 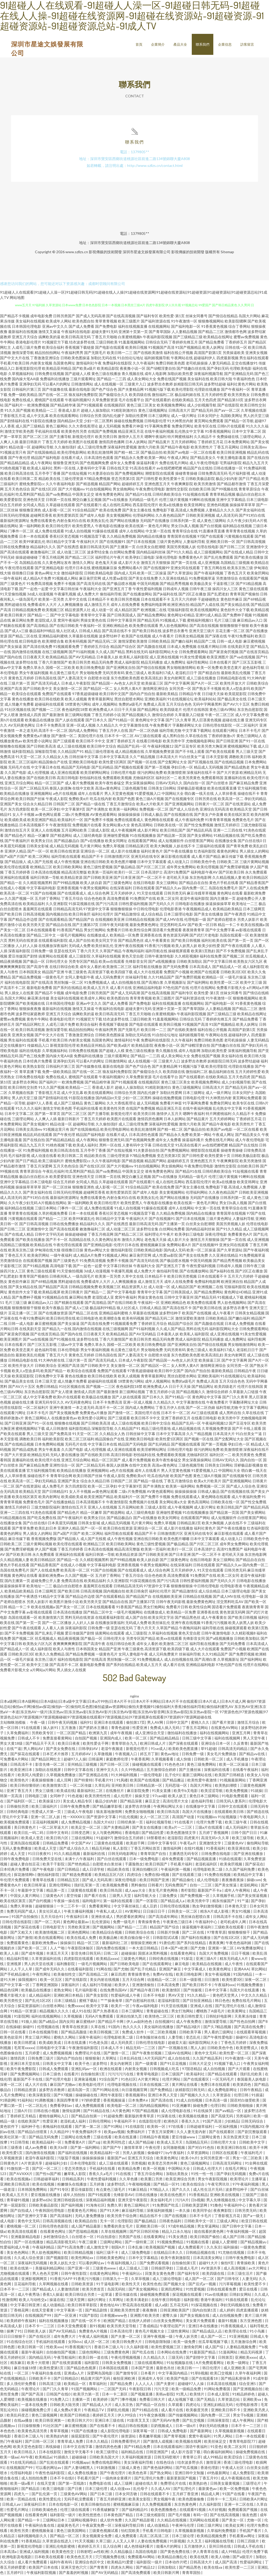 What do you see at coordinates (50, 2421) in the screenshot?
I see `欧美日韩亚洲第一` at bounding box center [50, 2421].